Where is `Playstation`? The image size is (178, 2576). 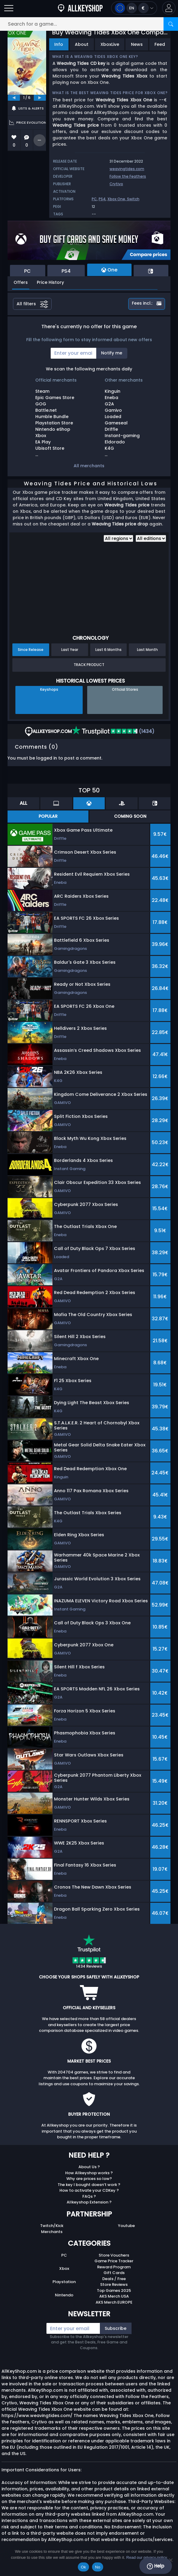
Playstation is located at coordinates (64, 2282).